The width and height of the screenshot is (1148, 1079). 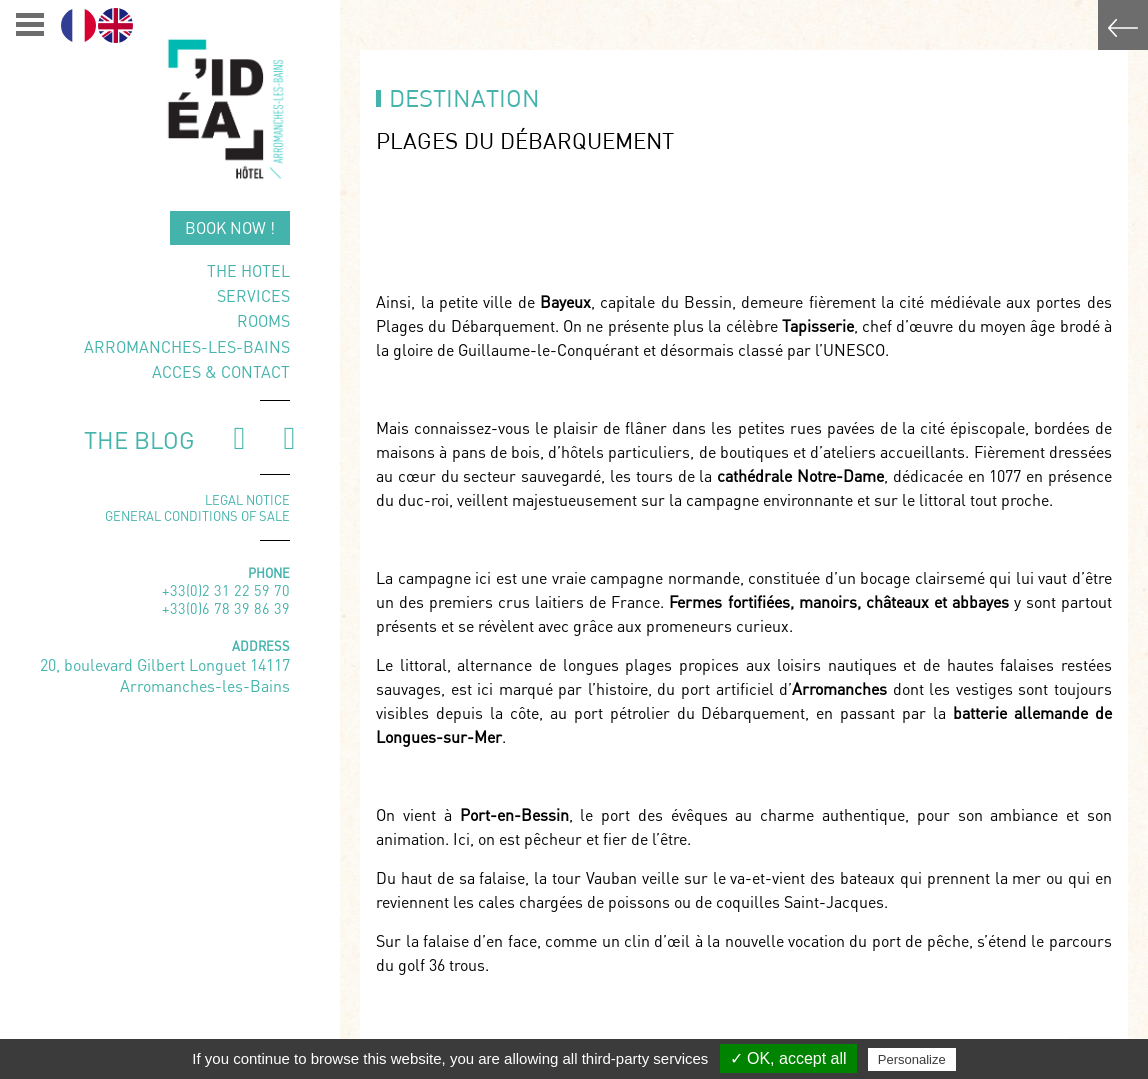 What do you see at coordinates (230, 227) in the screenshot?
I see `Book now !` at bounding box center [230, 227].